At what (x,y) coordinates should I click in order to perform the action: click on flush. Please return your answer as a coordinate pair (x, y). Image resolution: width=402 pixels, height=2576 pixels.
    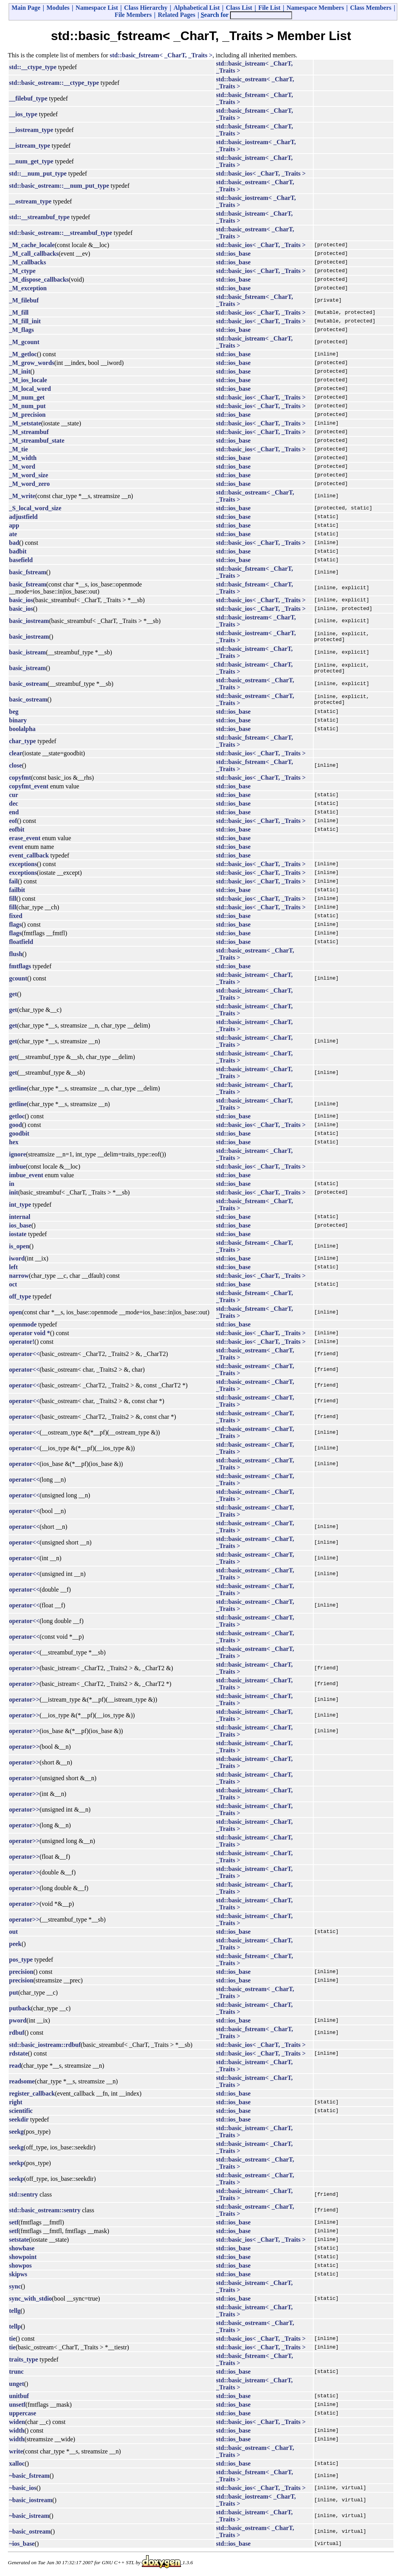
    Looking at the image, I should click on (15, 954).